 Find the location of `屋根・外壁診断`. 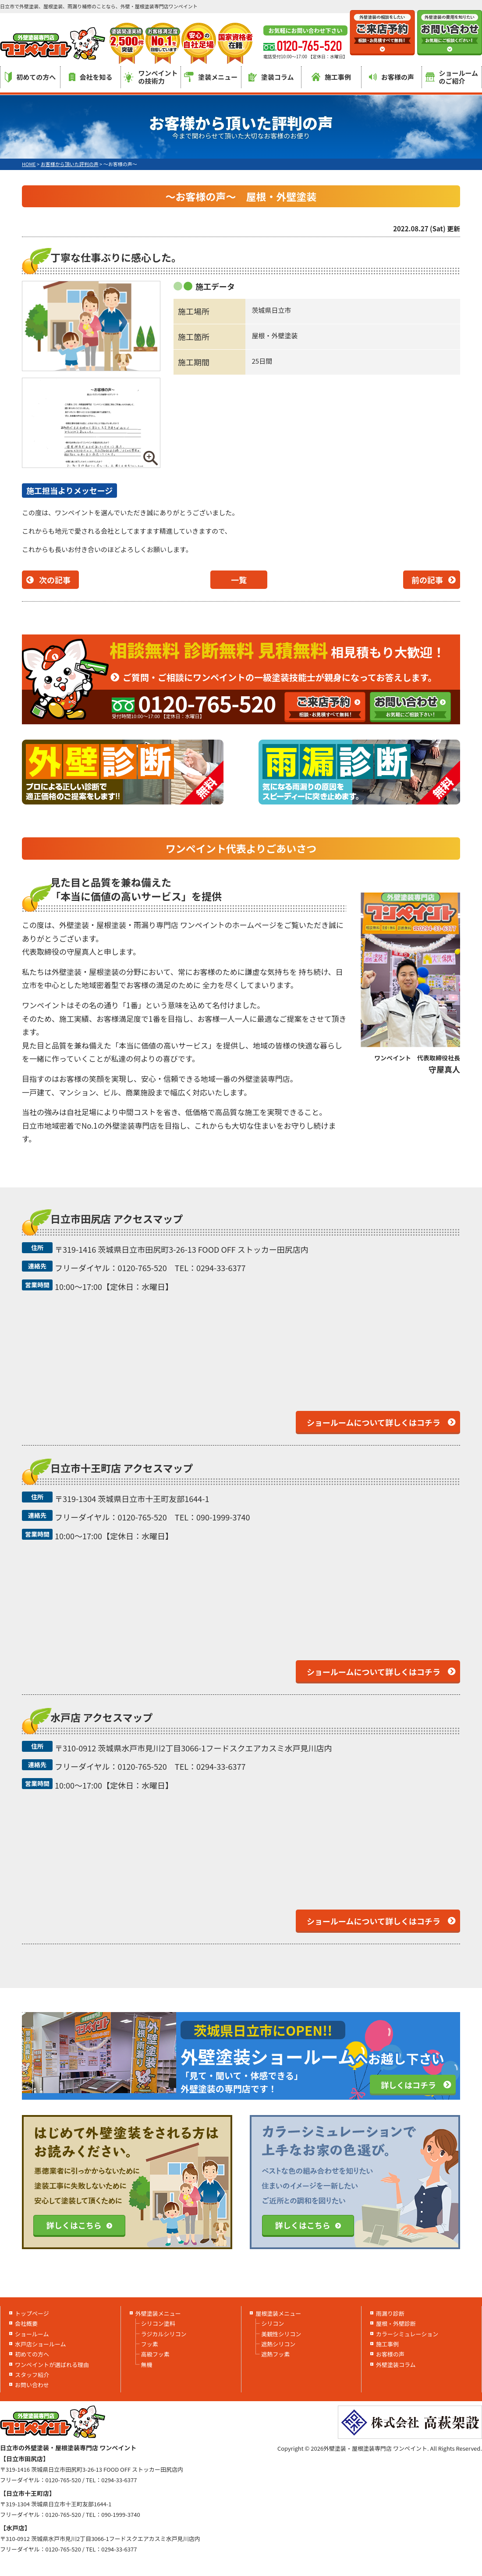

屋根・外壁診断 is located at coordinates (396, 2323).